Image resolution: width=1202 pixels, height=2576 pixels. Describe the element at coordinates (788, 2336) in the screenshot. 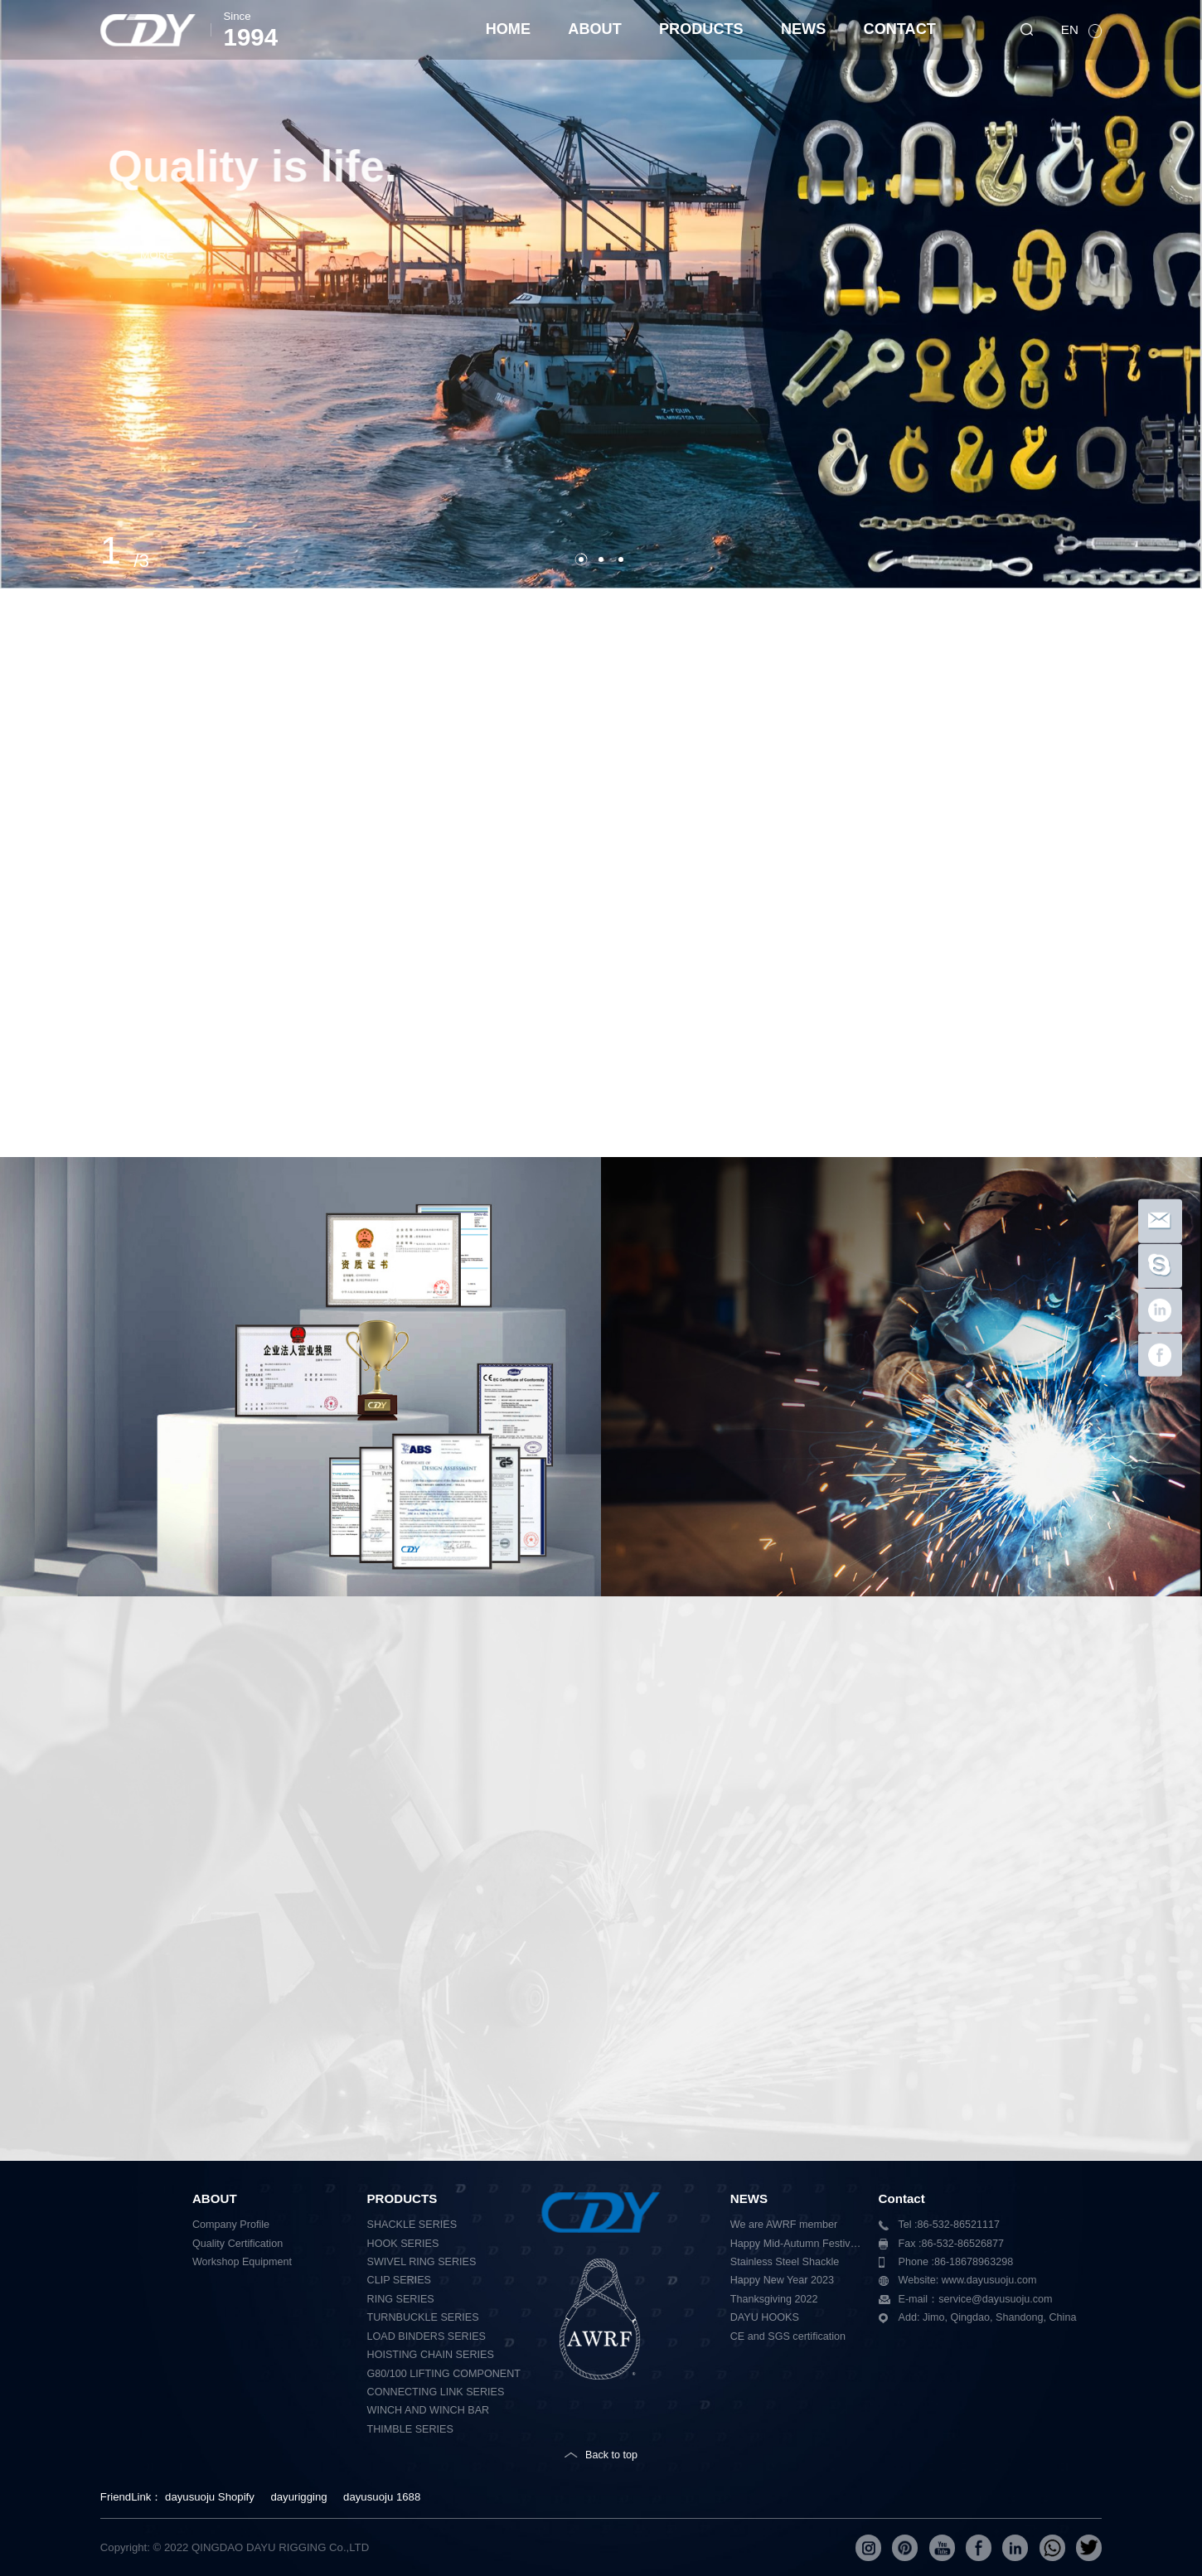

I see `CE and SGS certification` at that location.